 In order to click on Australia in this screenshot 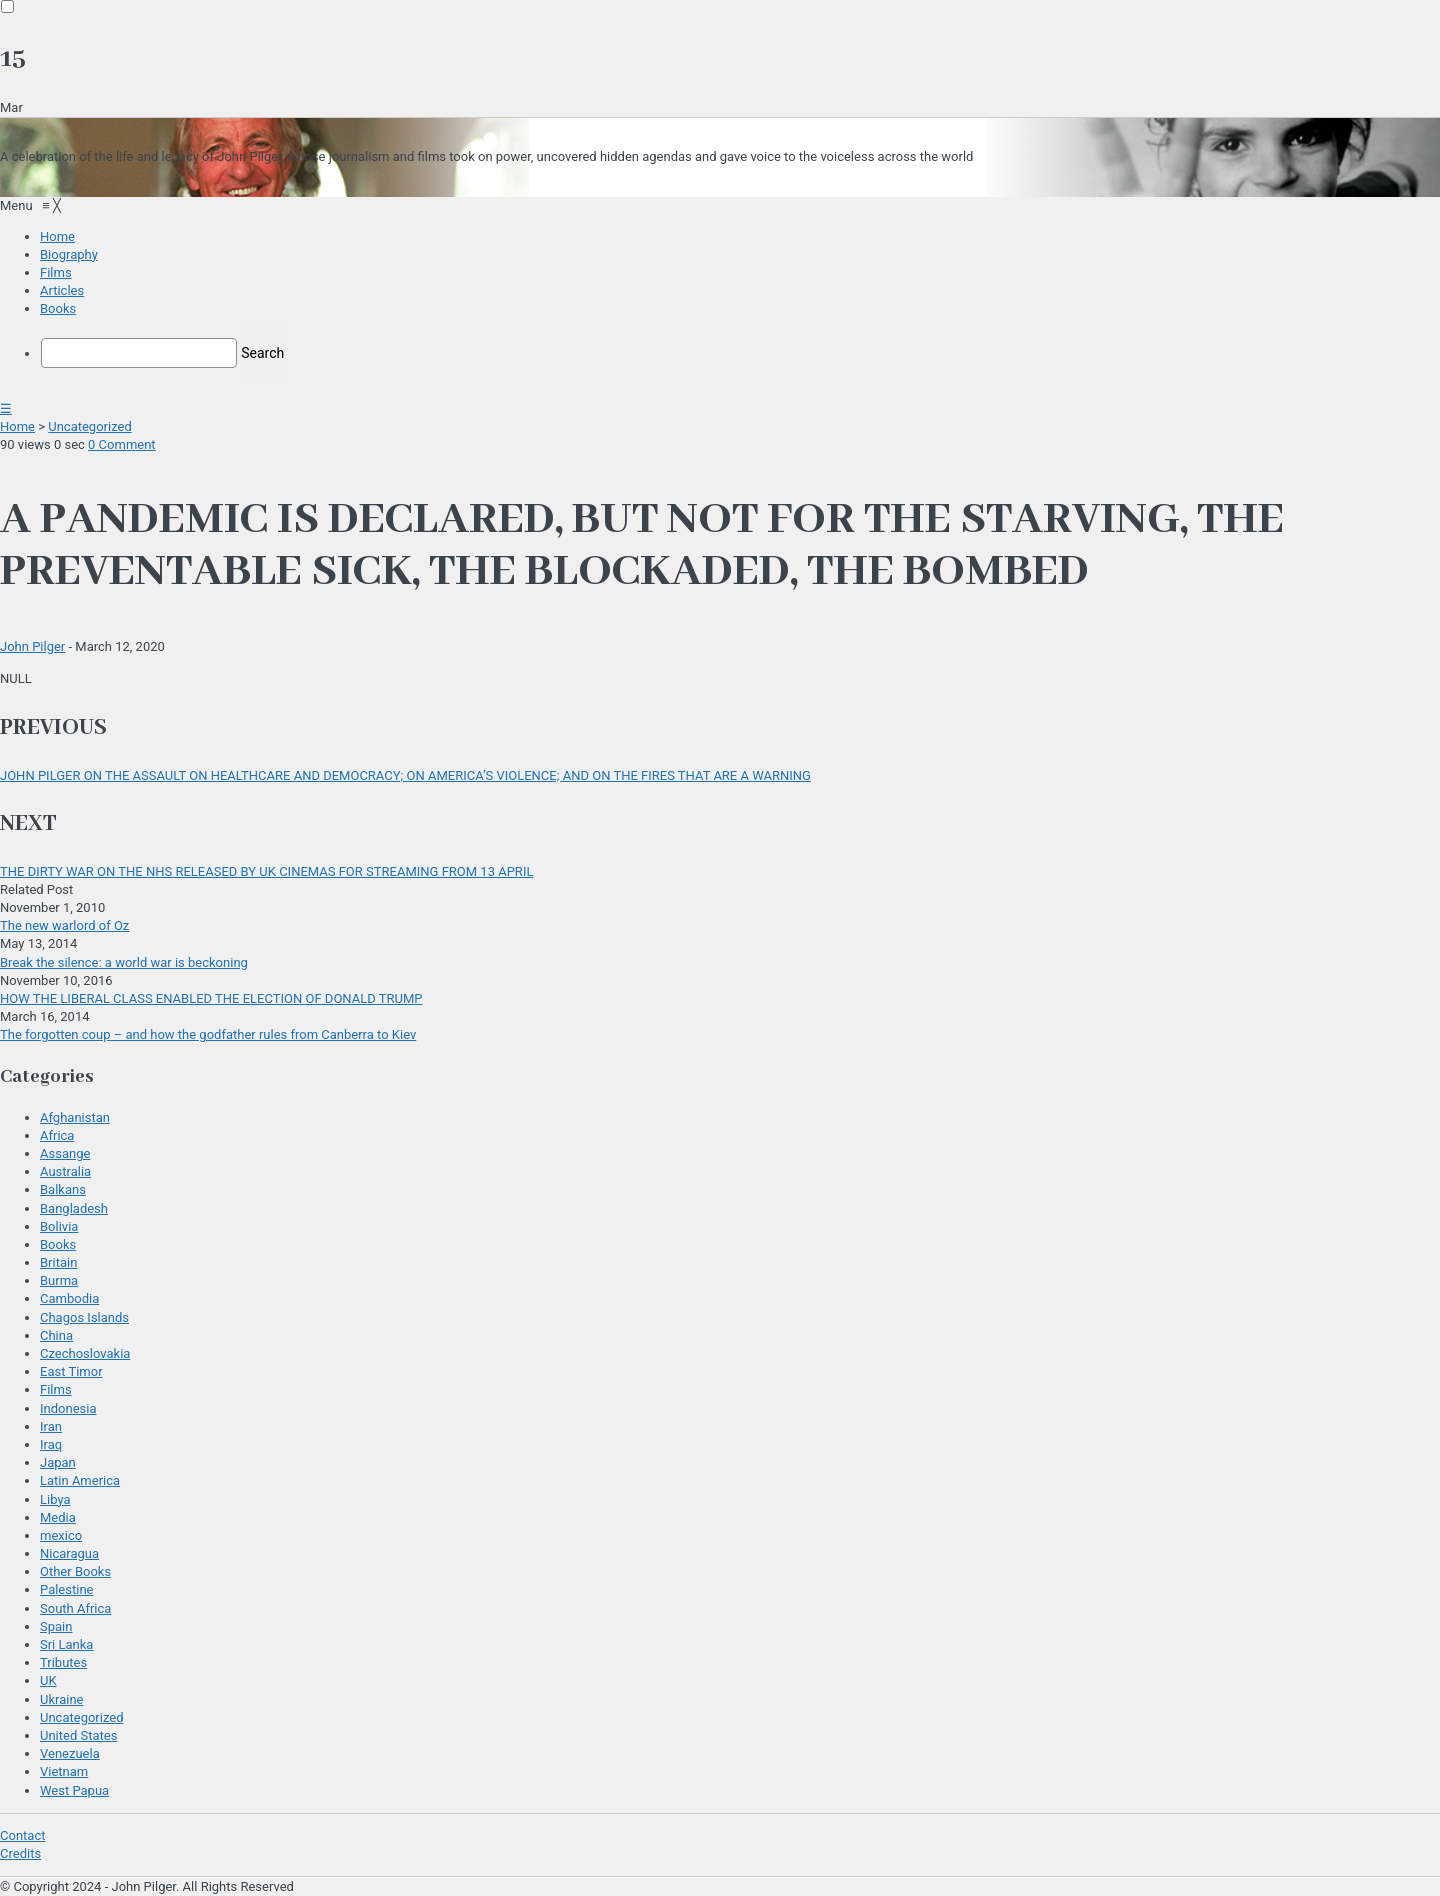, I will do `click(65, 1171)`.